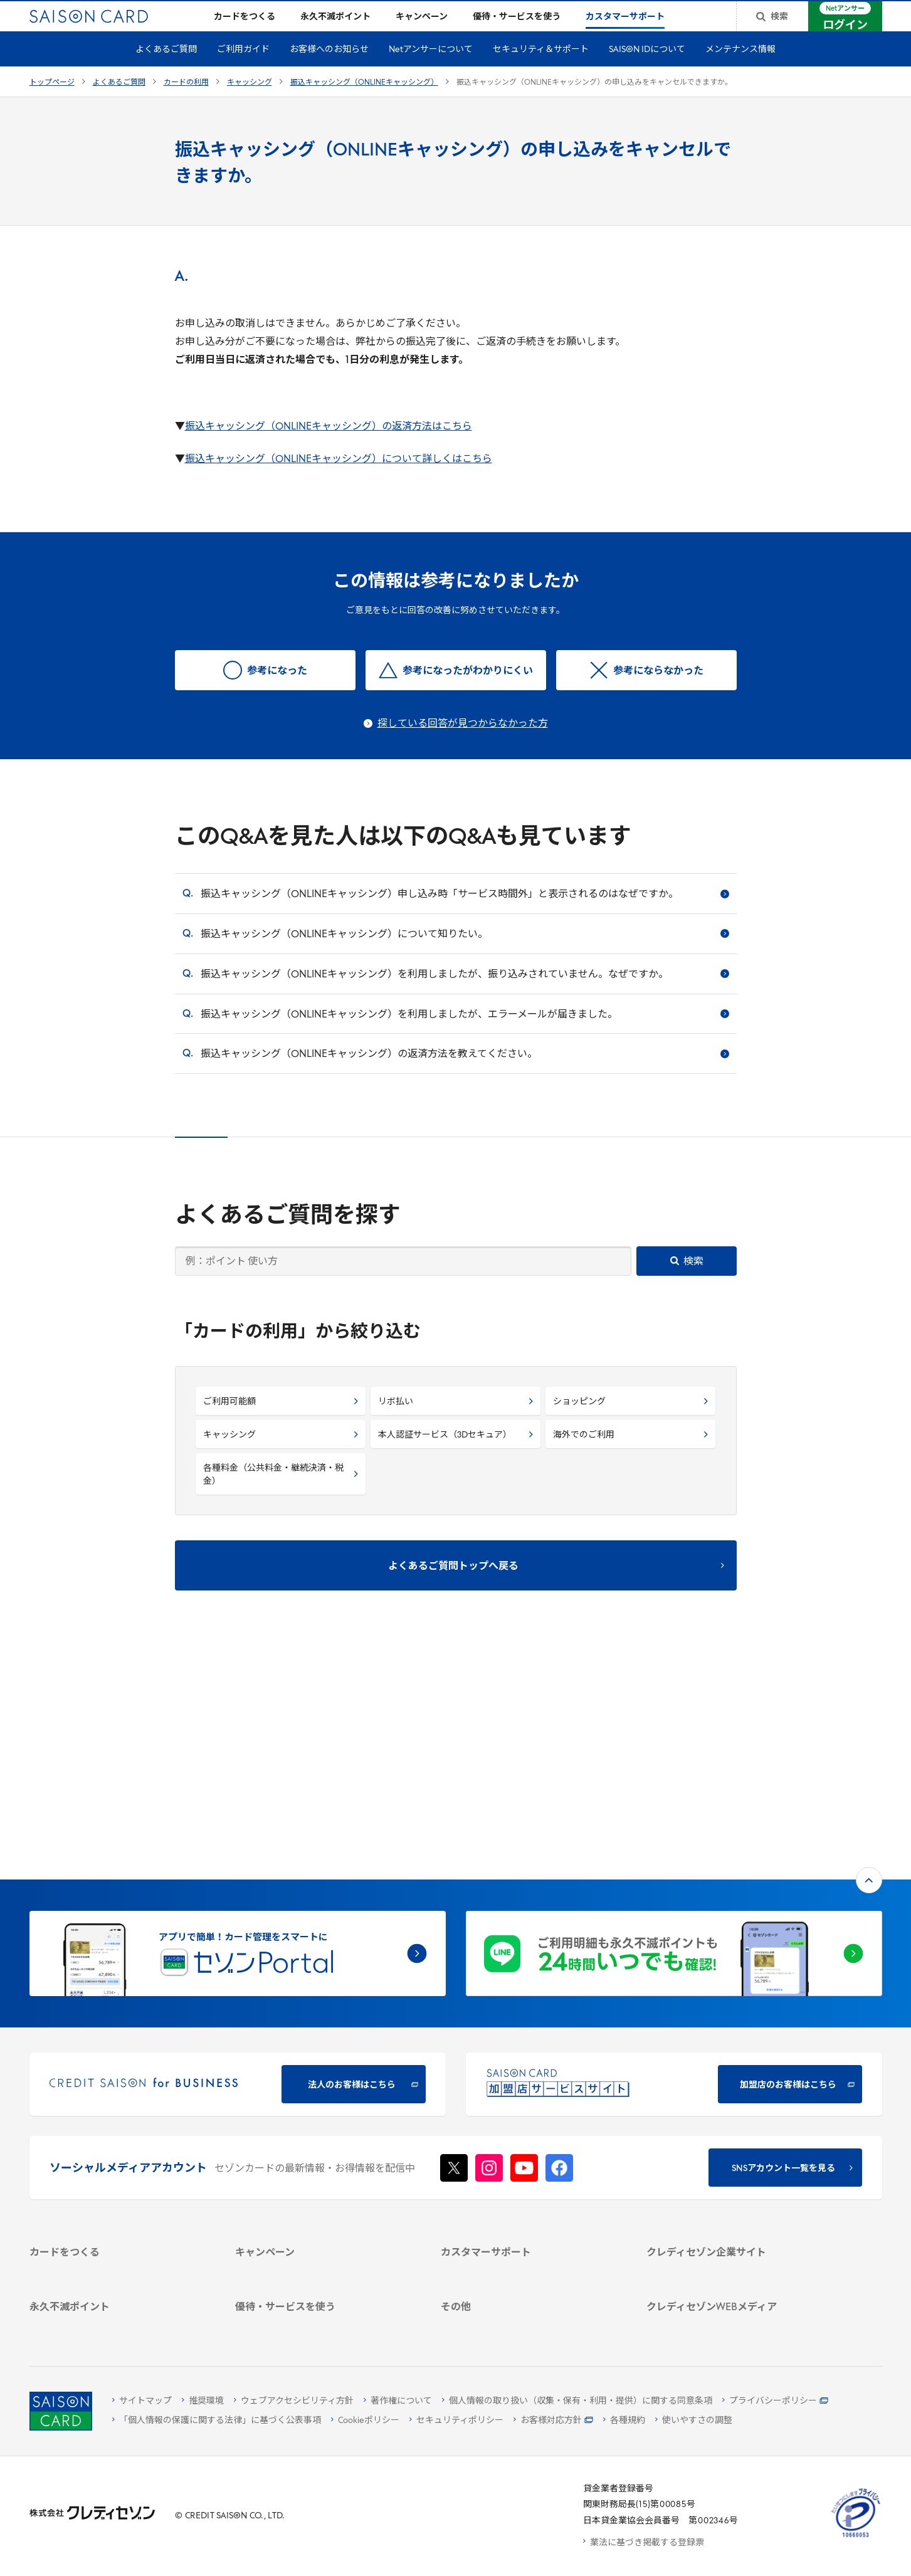  What do you see at coordinates (734, 2116) in the screenshot?
I see `[サステナビリティ]` at bounding box center [734, 2116].